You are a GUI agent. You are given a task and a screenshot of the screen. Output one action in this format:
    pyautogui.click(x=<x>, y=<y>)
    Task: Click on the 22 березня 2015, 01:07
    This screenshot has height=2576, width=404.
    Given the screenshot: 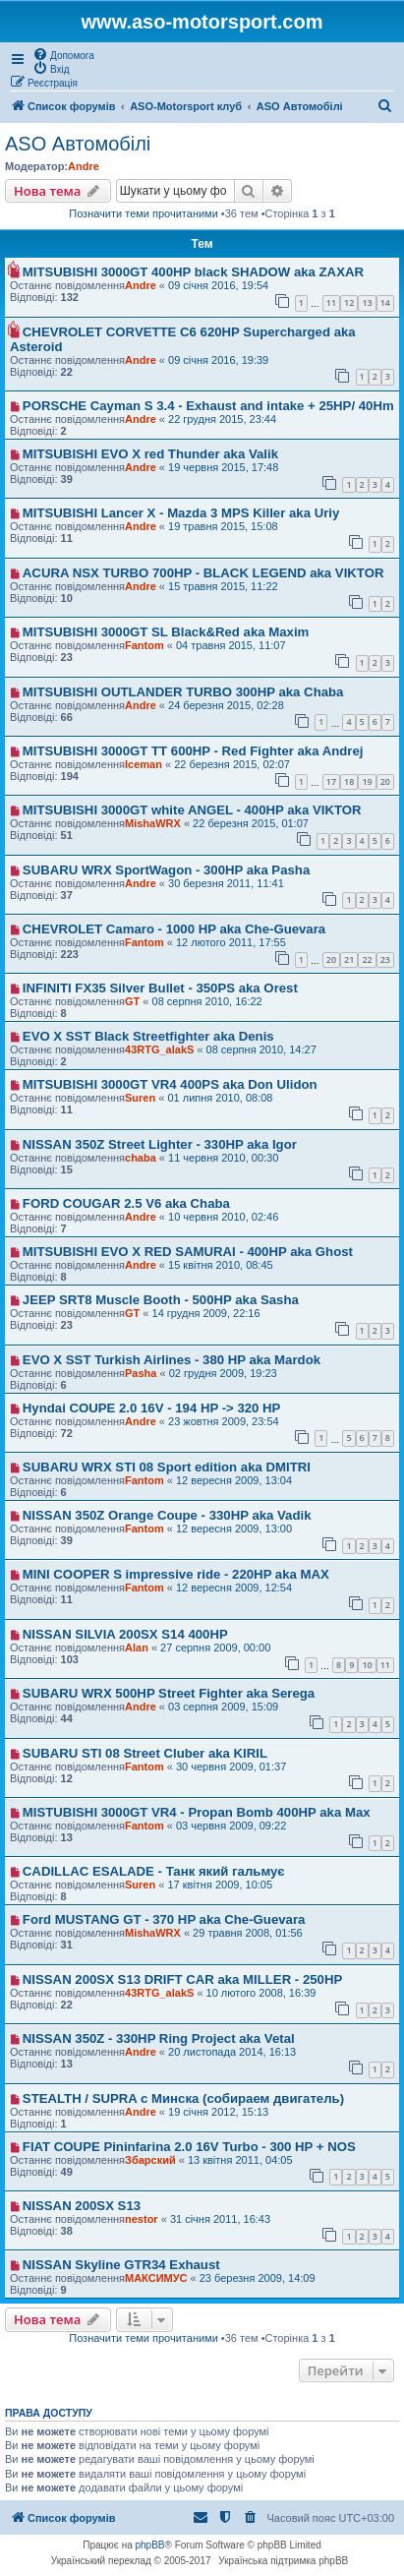 What is the action you would take?
    pyautogui.click(x=251, y=823)
    